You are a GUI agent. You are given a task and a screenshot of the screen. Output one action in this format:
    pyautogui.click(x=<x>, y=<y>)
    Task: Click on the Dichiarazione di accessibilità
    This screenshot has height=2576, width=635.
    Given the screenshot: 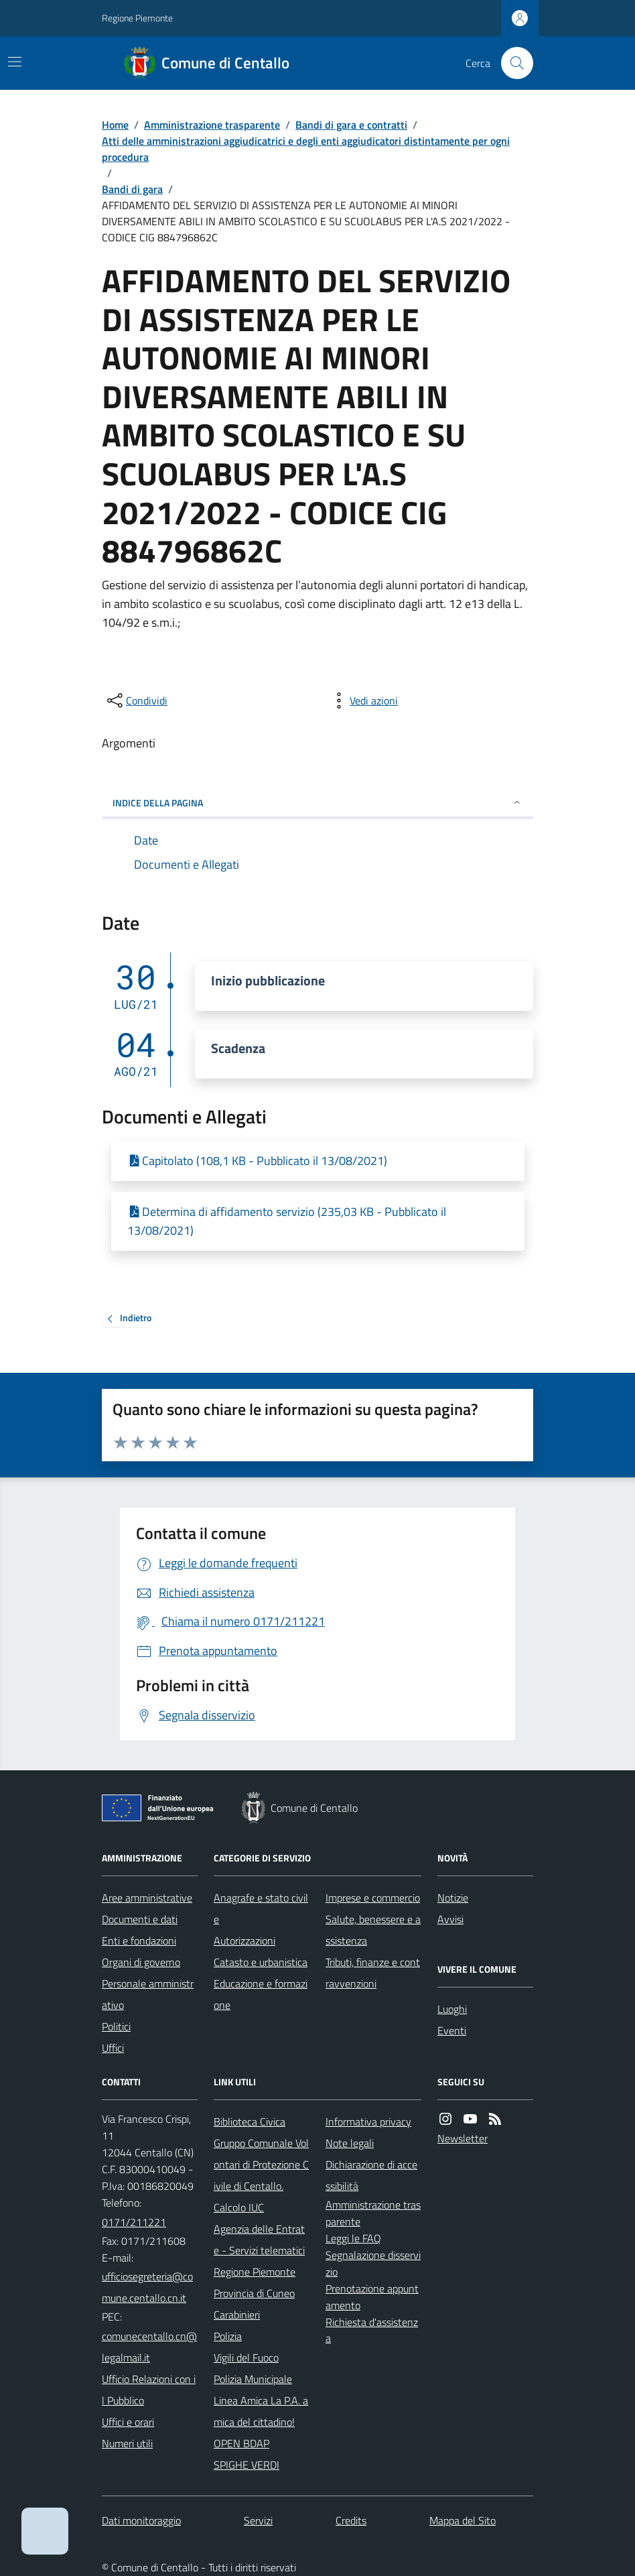 What is the action you would take?
    pyautogui.click(x=371, y=2175)
    